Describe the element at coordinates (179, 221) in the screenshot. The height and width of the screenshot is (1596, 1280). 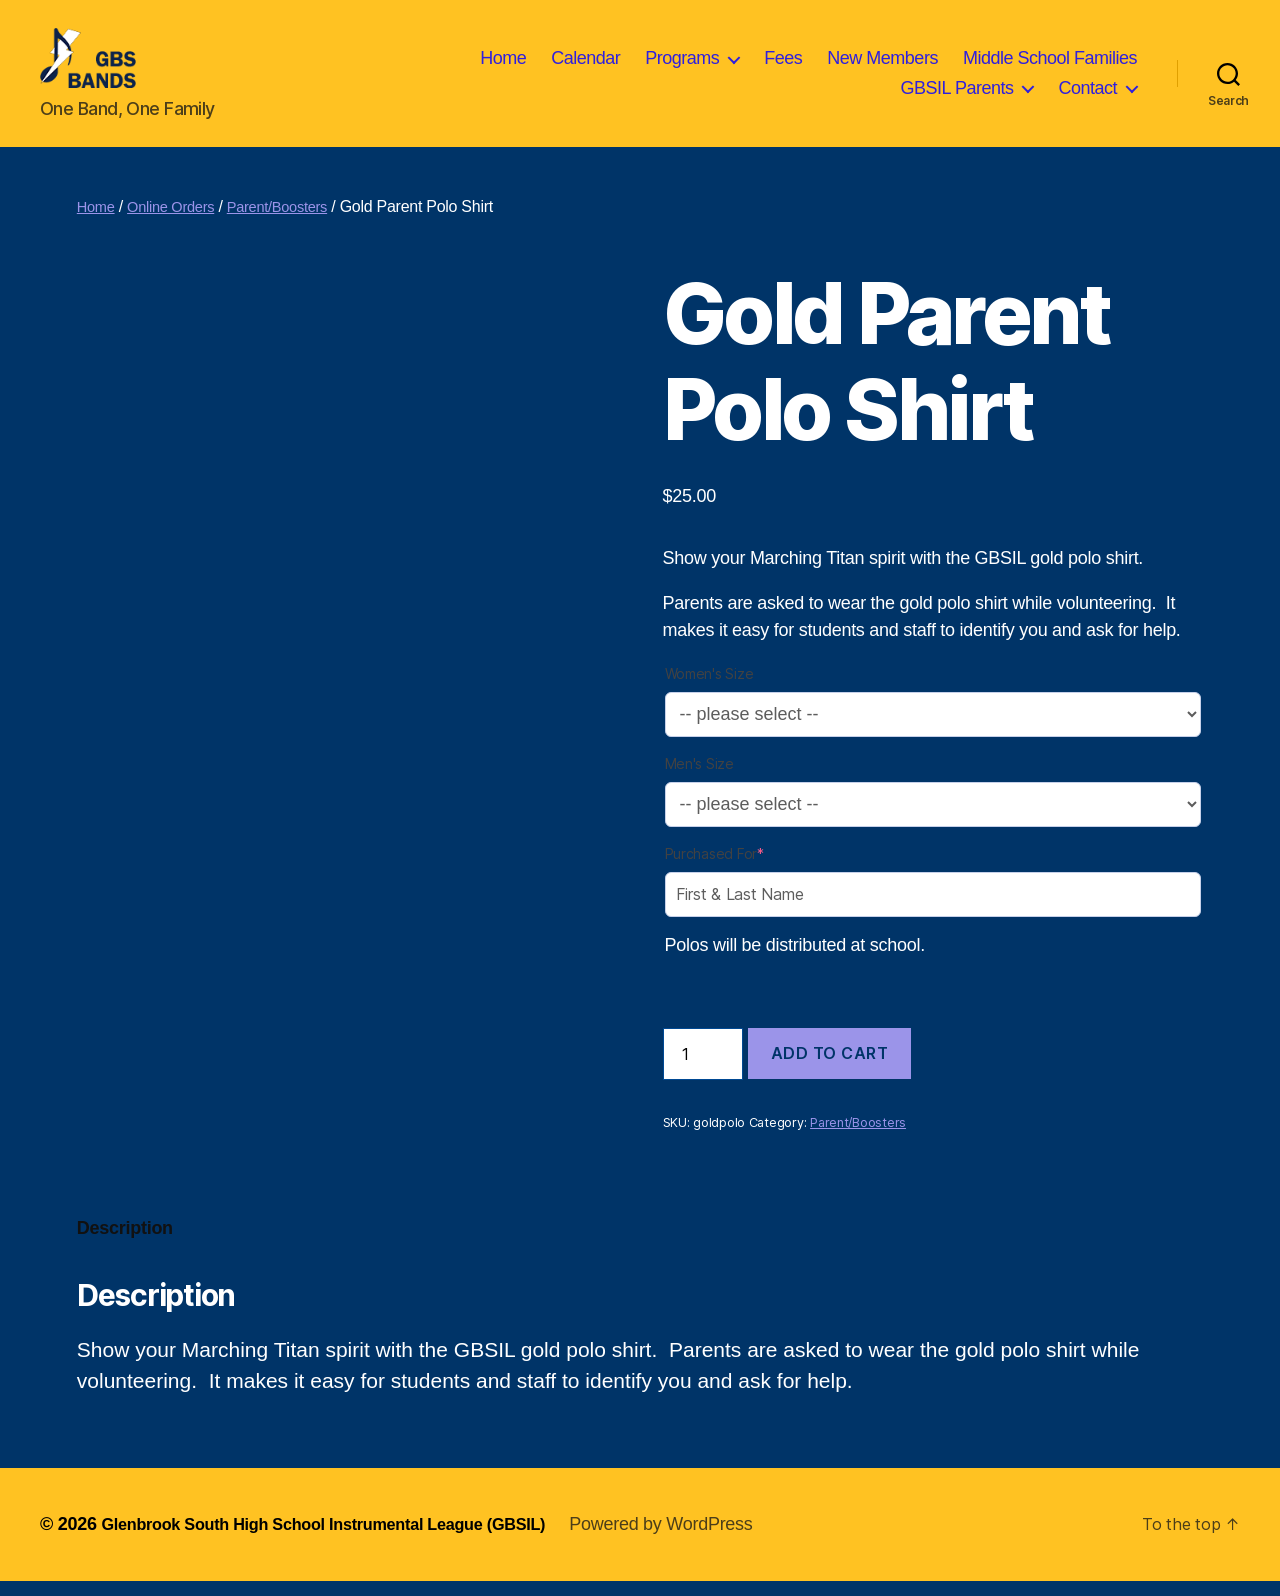
I see `Online Orders` at that location.